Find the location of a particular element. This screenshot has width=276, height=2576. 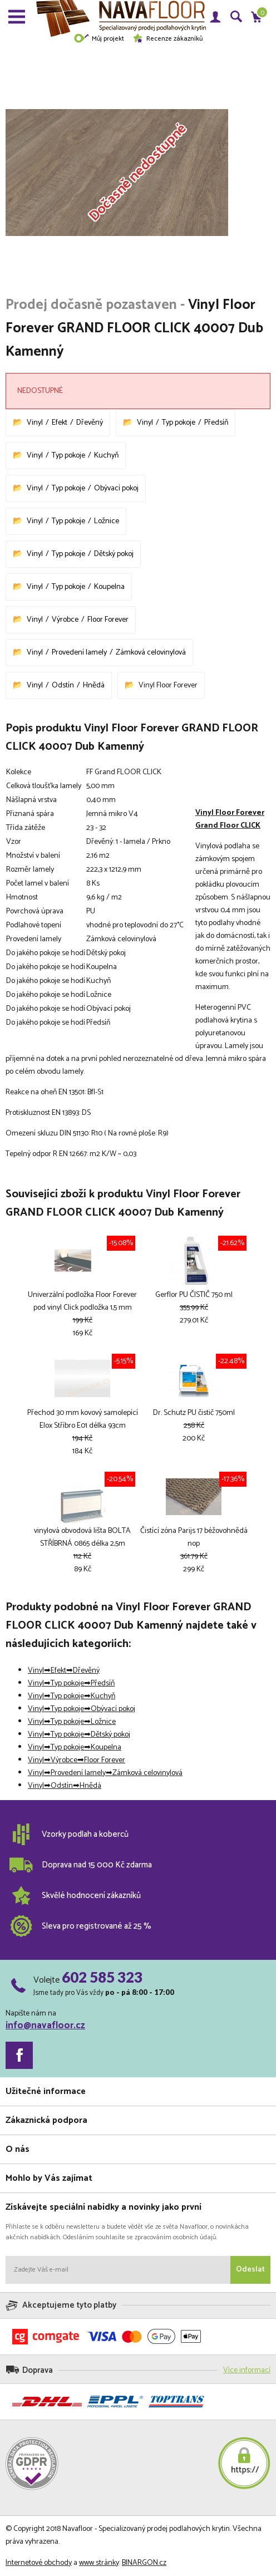

Vinyl Floor Forever is located at coordinates (168, 685).